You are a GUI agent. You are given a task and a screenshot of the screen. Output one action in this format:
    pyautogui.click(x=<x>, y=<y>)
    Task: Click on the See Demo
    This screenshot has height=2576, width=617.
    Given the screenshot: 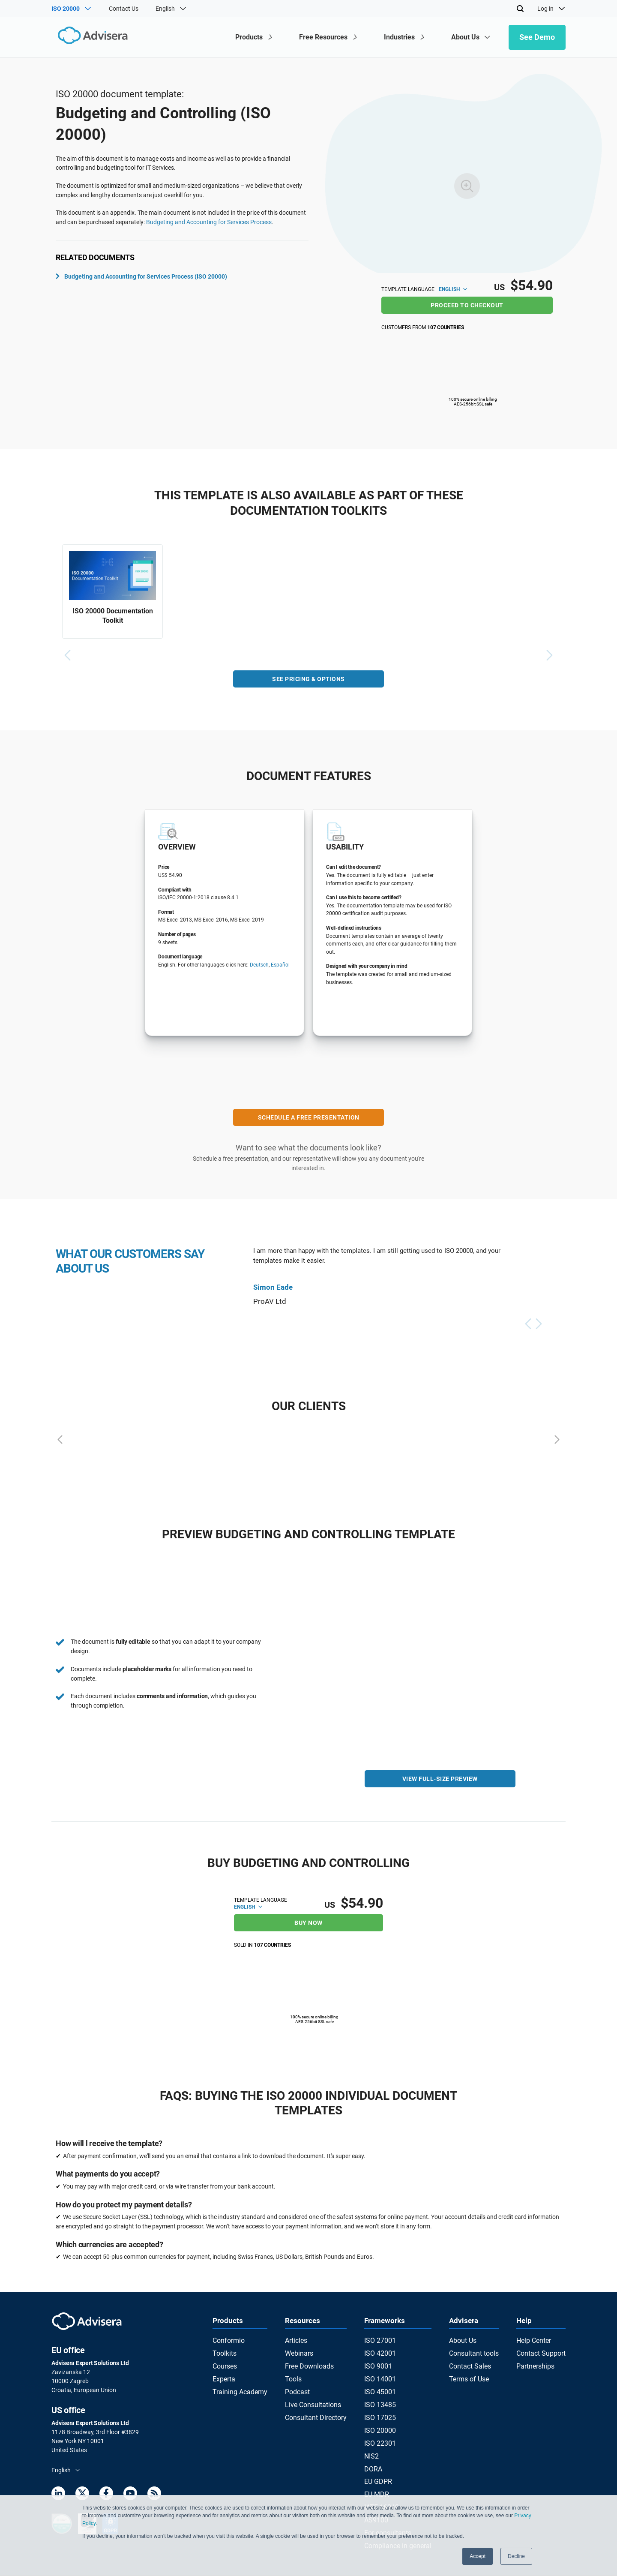 What is the action you would take?
    pyautogui.click(x=537, y=37)
    